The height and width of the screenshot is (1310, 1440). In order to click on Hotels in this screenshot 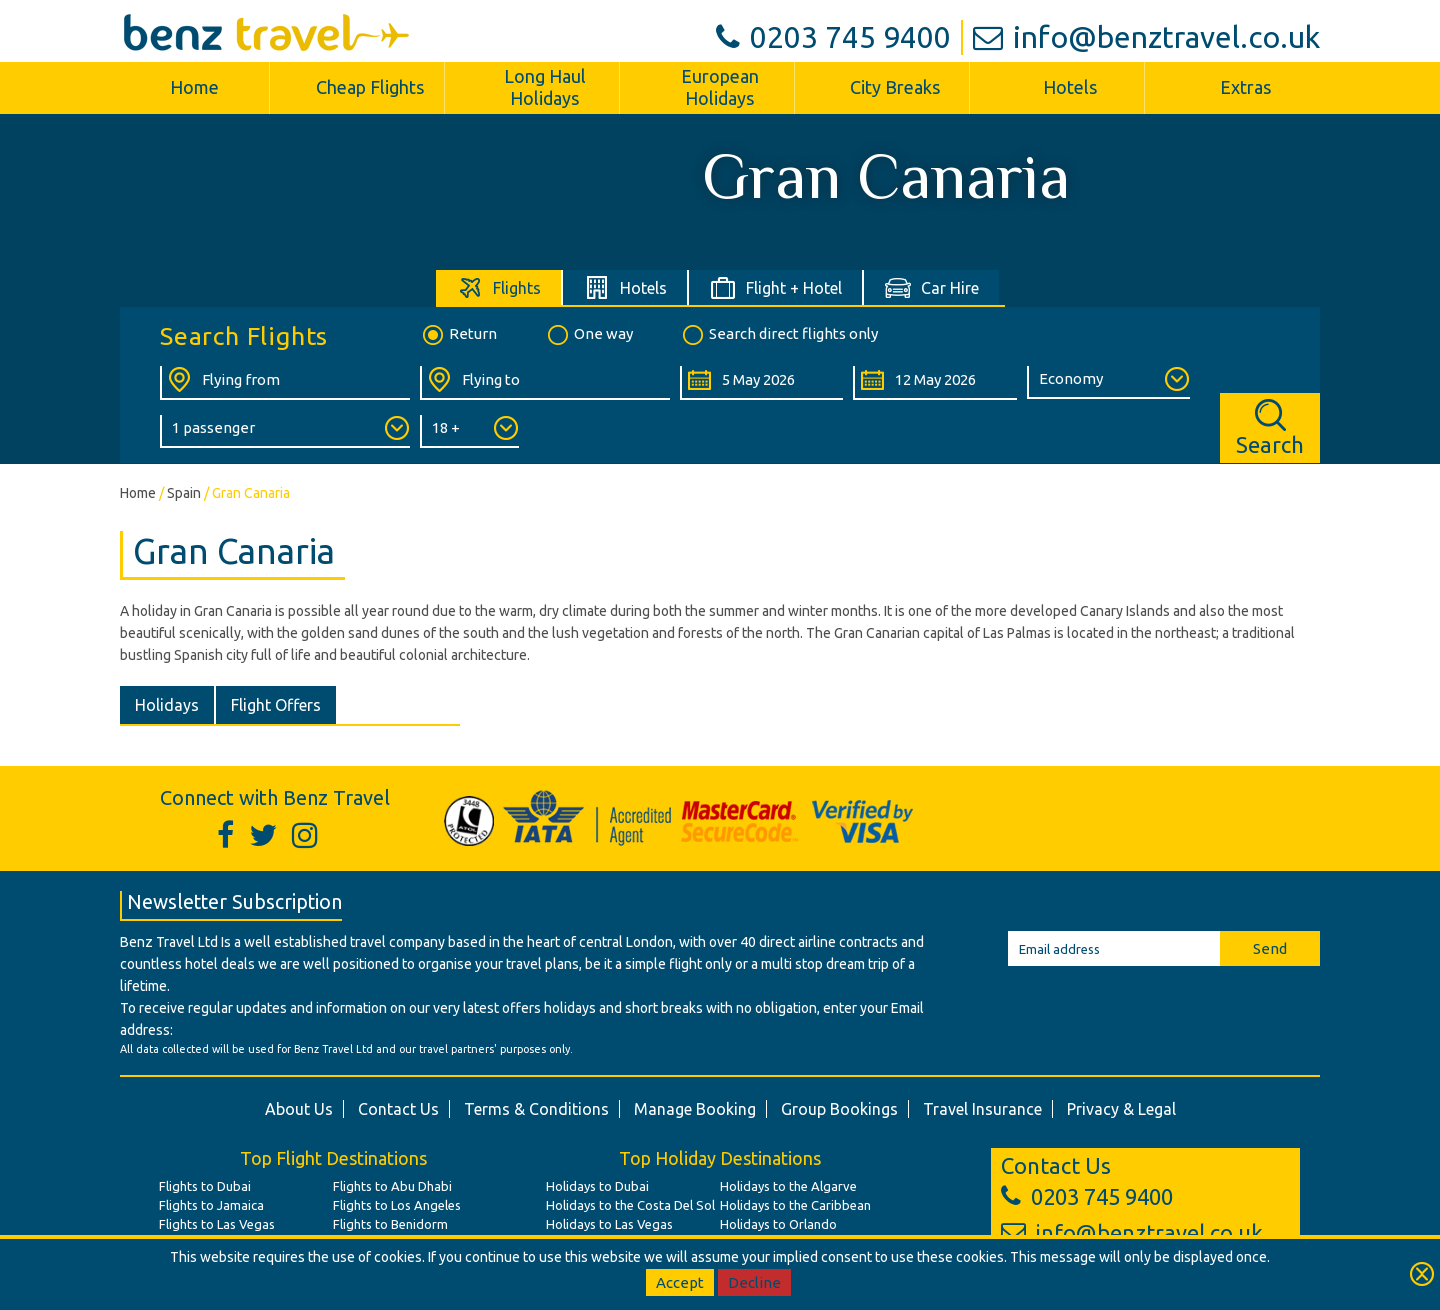, I will do `click(1070, 87)`.